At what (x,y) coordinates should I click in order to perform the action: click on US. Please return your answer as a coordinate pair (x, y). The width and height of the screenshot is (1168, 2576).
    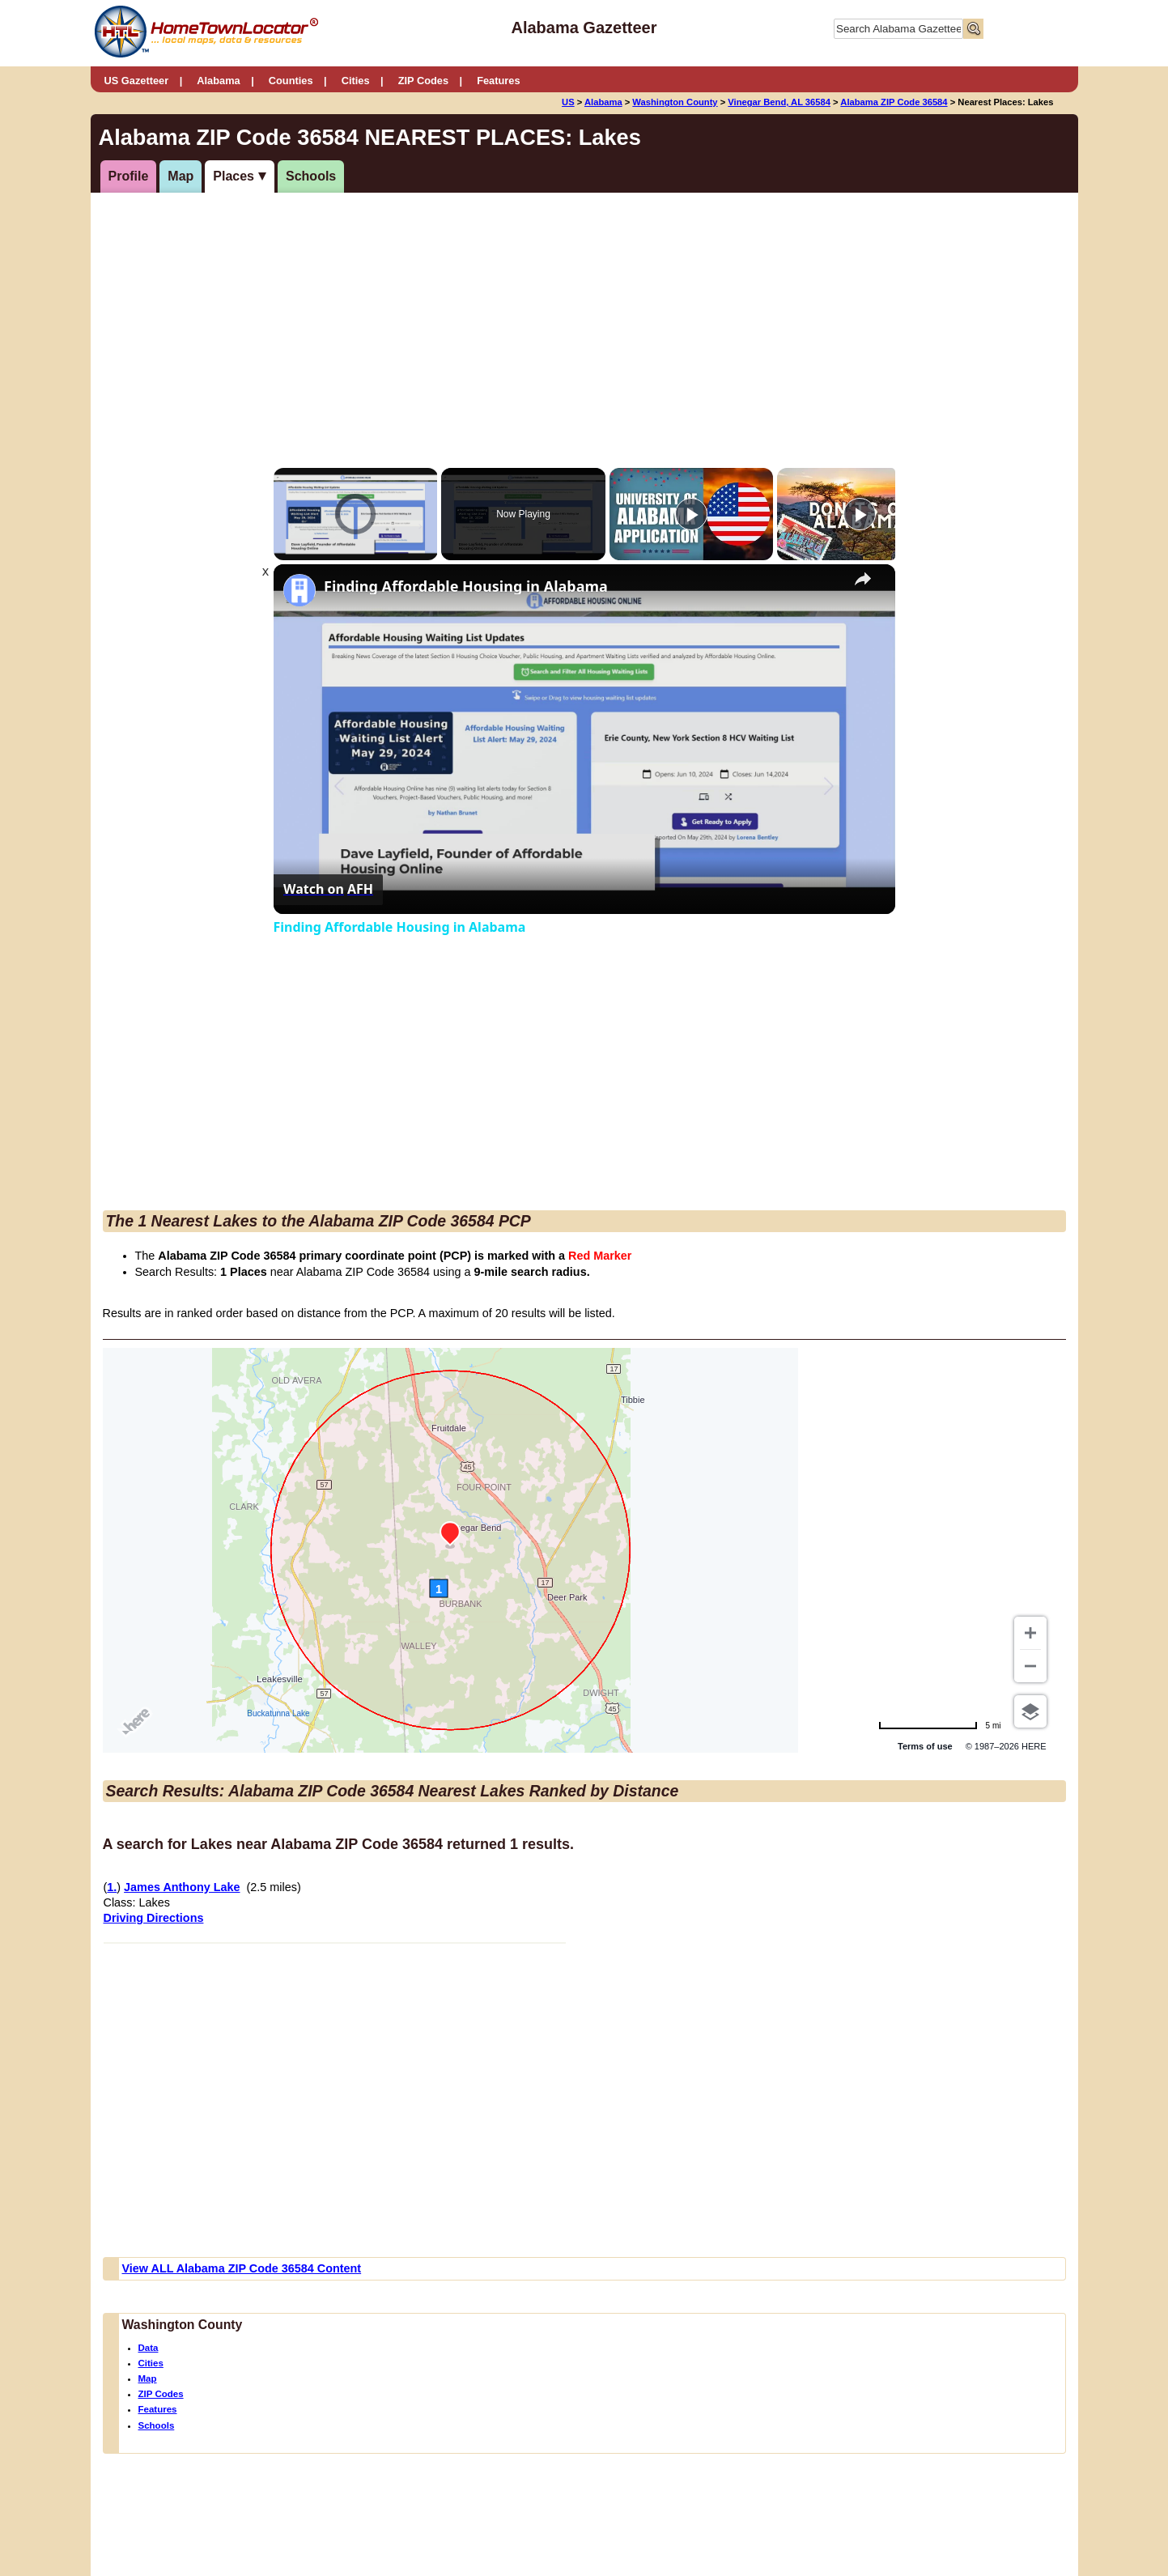
    Looking at the image, I should click on (568, 102).